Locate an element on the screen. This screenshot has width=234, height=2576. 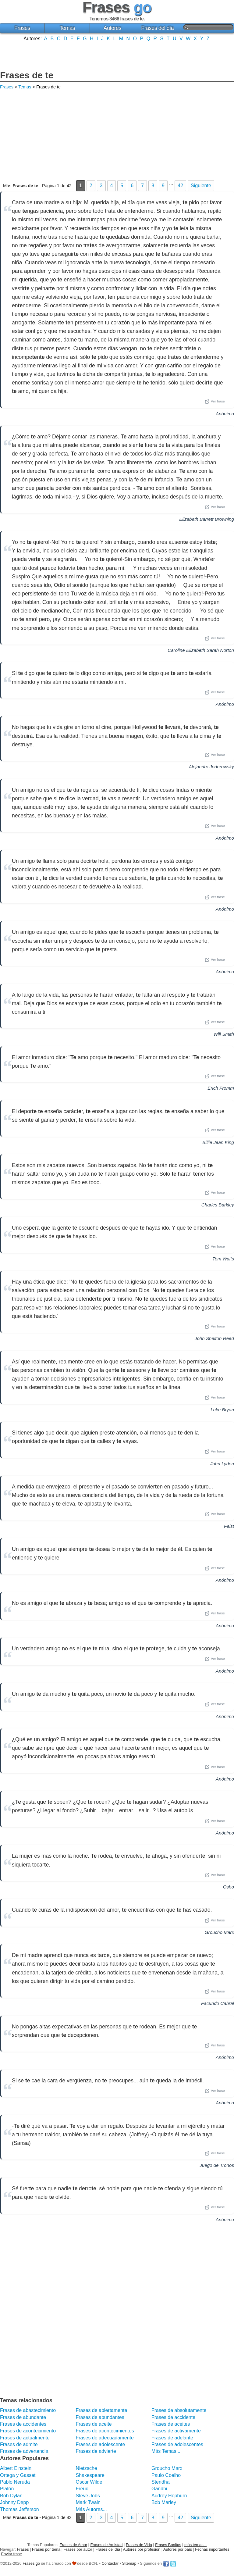
Bob Dylan is located at coordinates (11, 2495).